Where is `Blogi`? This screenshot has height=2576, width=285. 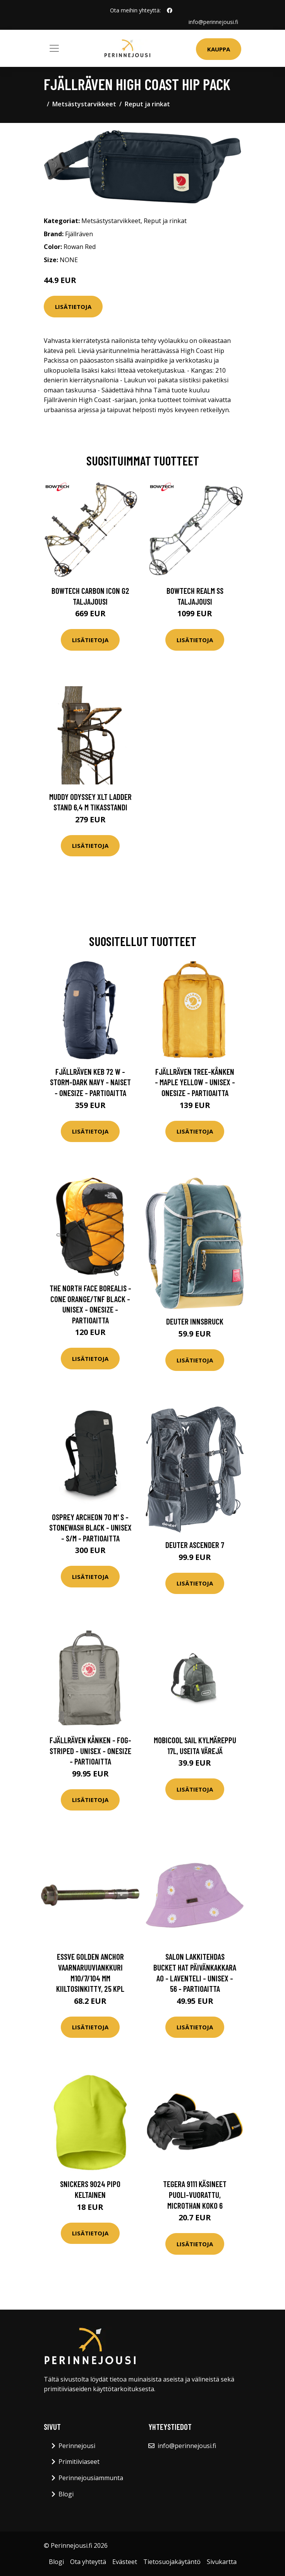
Blogi is located at coordinates (66, 2494).